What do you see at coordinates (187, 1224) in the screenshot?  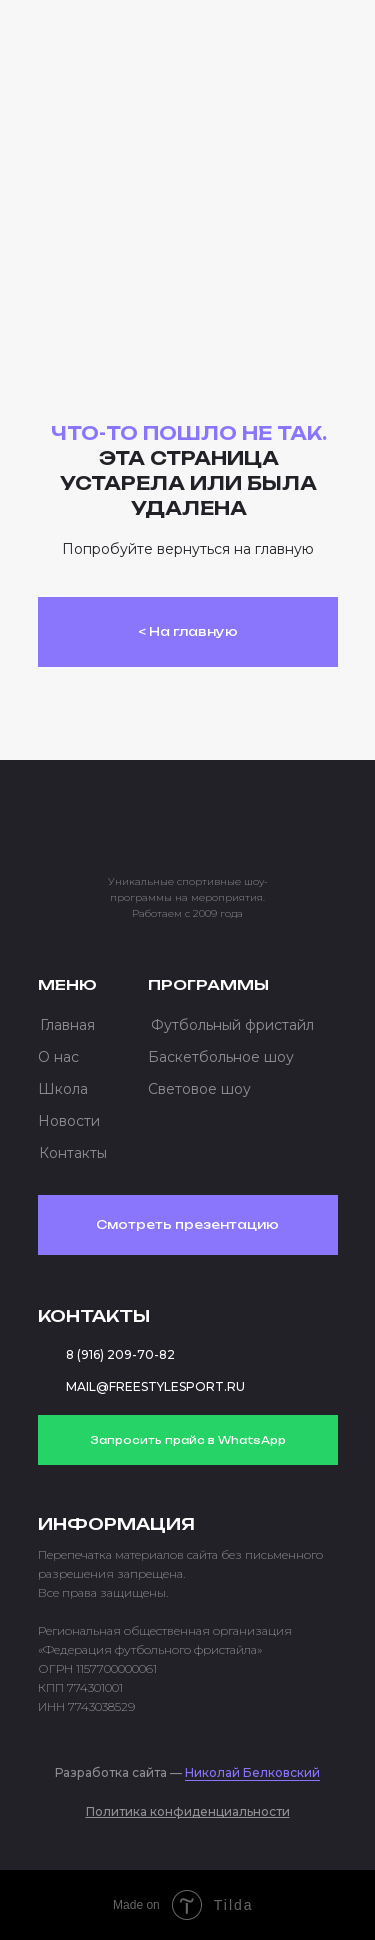 I see `Смотреть презентацию` at bounding box center [187, 1224].